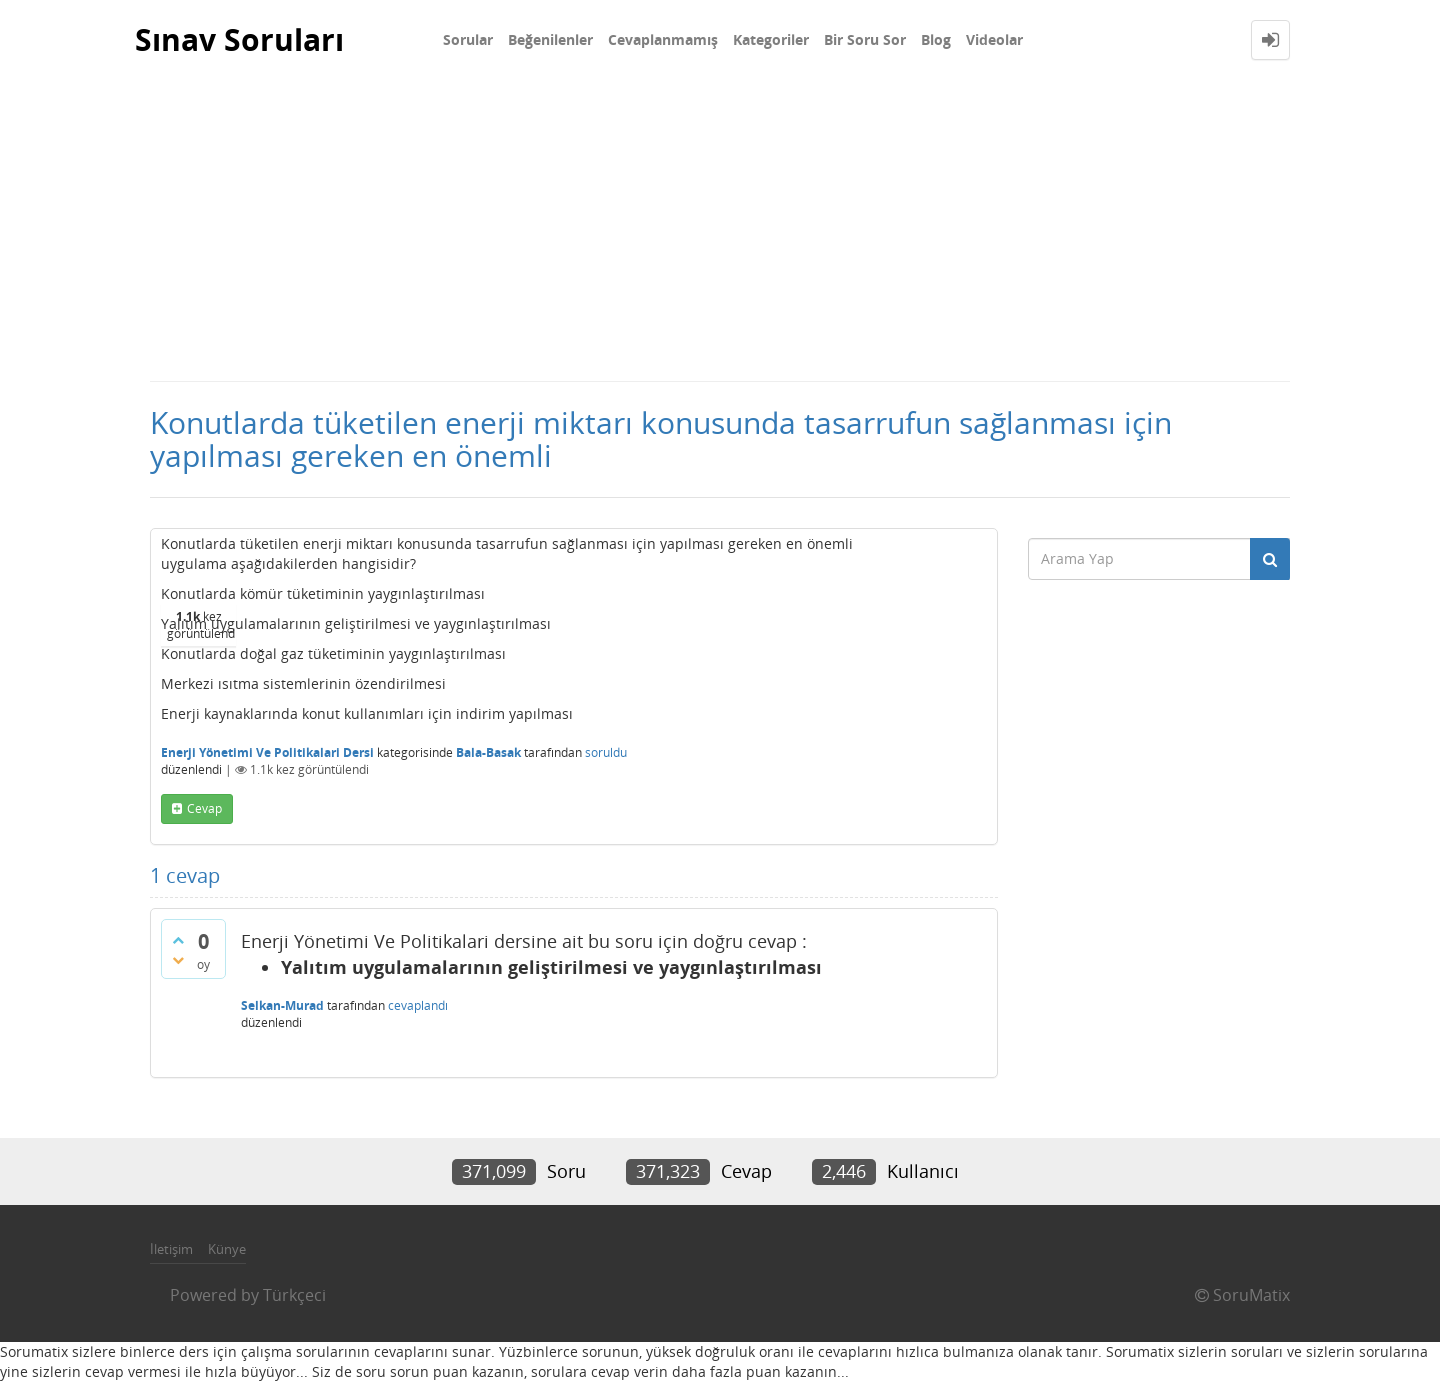 The image size is (1440, 1382). What do you see at coordinates (771, 39) in the screenshot?
I see `Kategoriler` at bounding box center [771, 39].